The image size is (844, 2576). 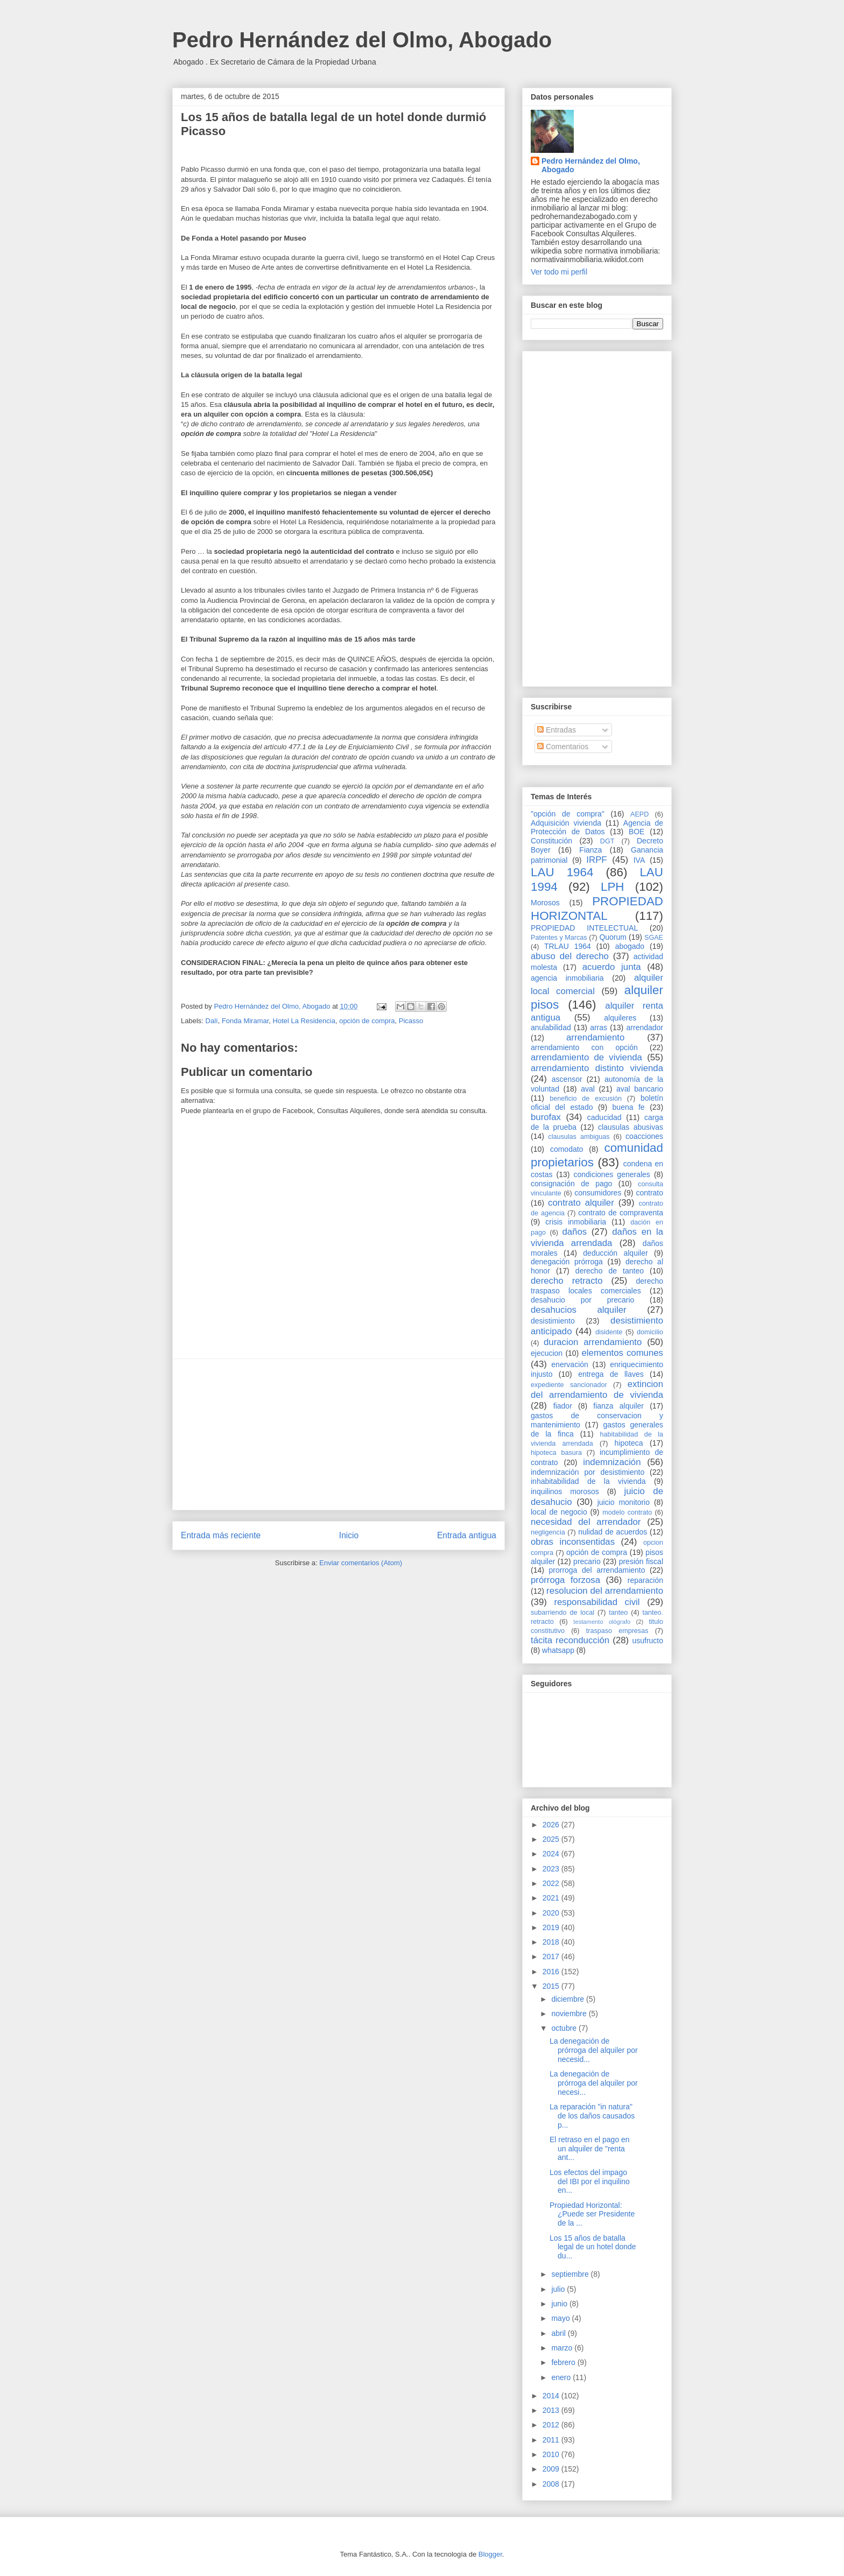 What do you see at coordinates (627, 1512) in the screenshot?
I see `modelo contrato` at bounding box center [627, 1512].